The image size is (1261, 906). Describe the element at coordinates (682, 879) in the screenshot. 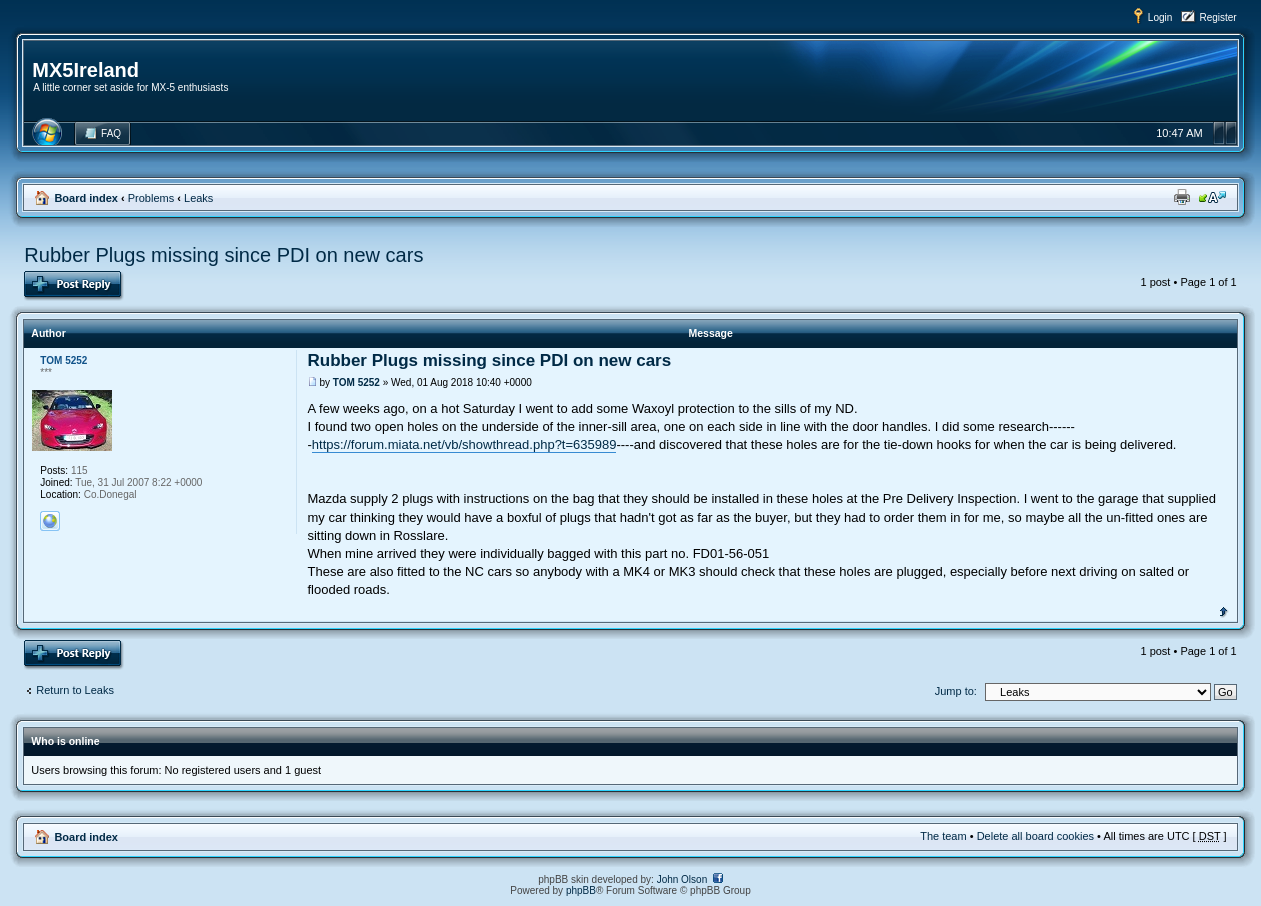

I see `John Olson` at that location.